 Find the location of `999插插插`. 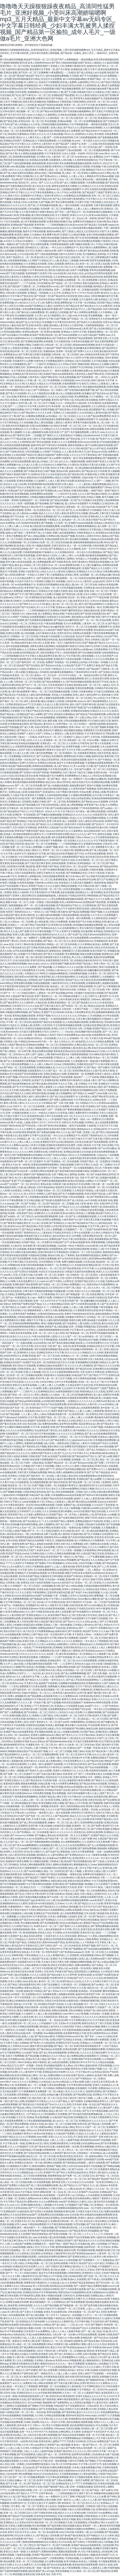

999插插插 is located at coordinates (92, 895).